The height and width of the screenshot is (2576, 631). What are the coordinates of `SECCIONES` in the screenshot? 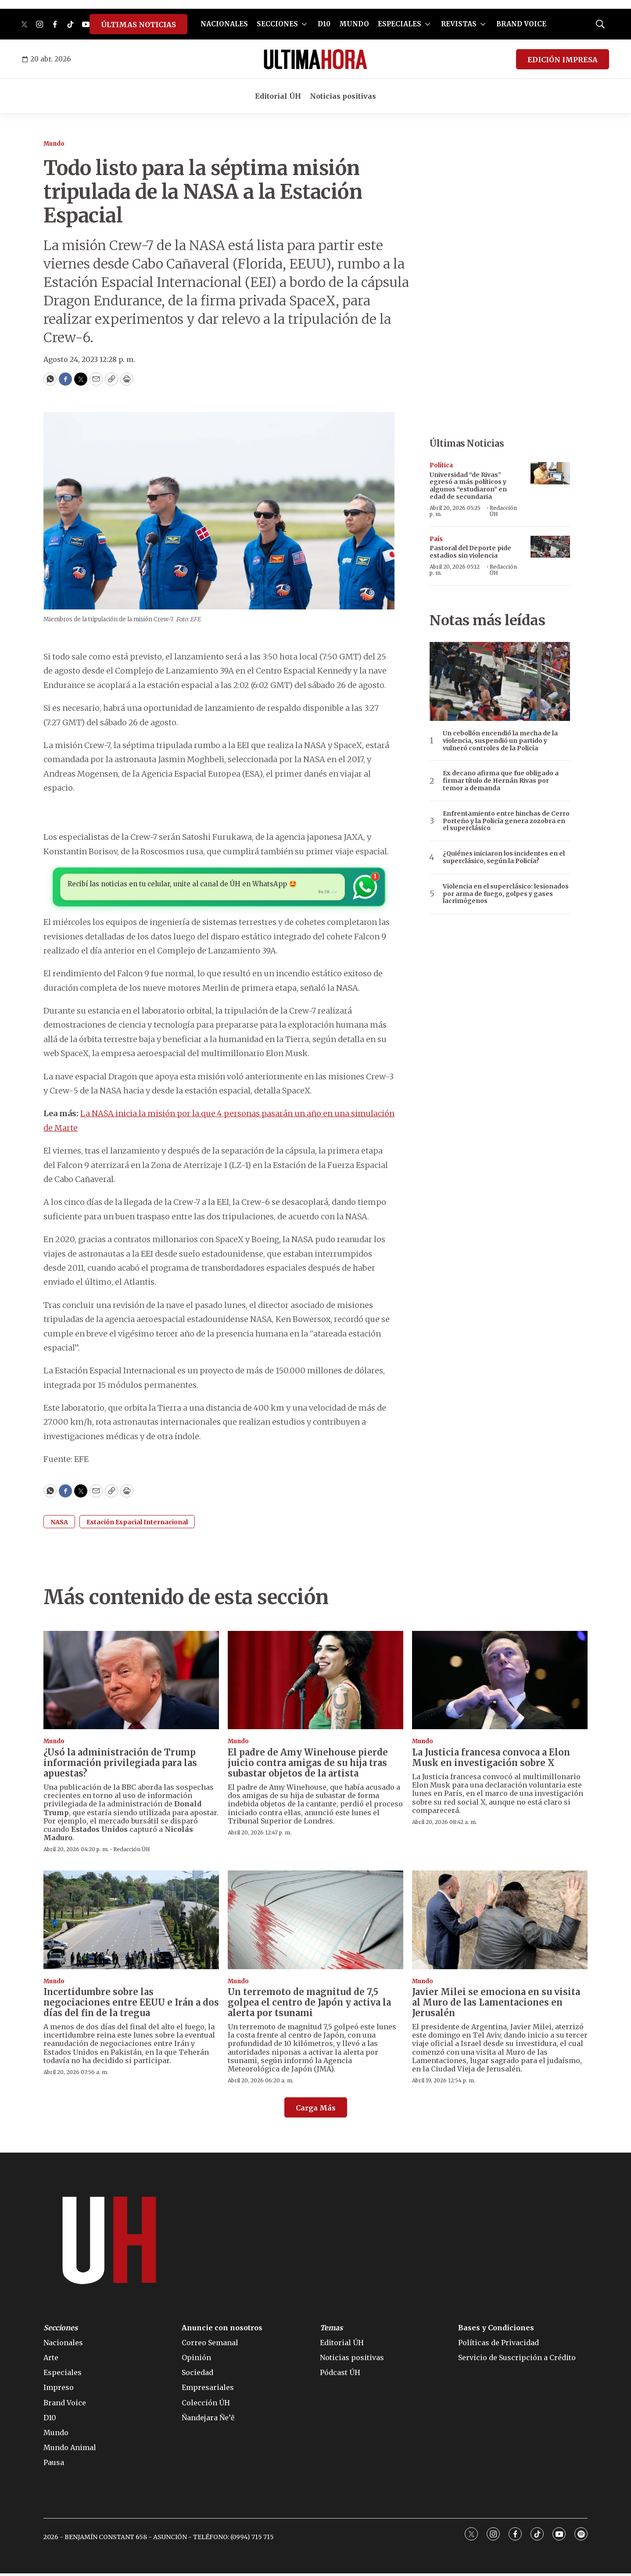 It's located at (277, 24).